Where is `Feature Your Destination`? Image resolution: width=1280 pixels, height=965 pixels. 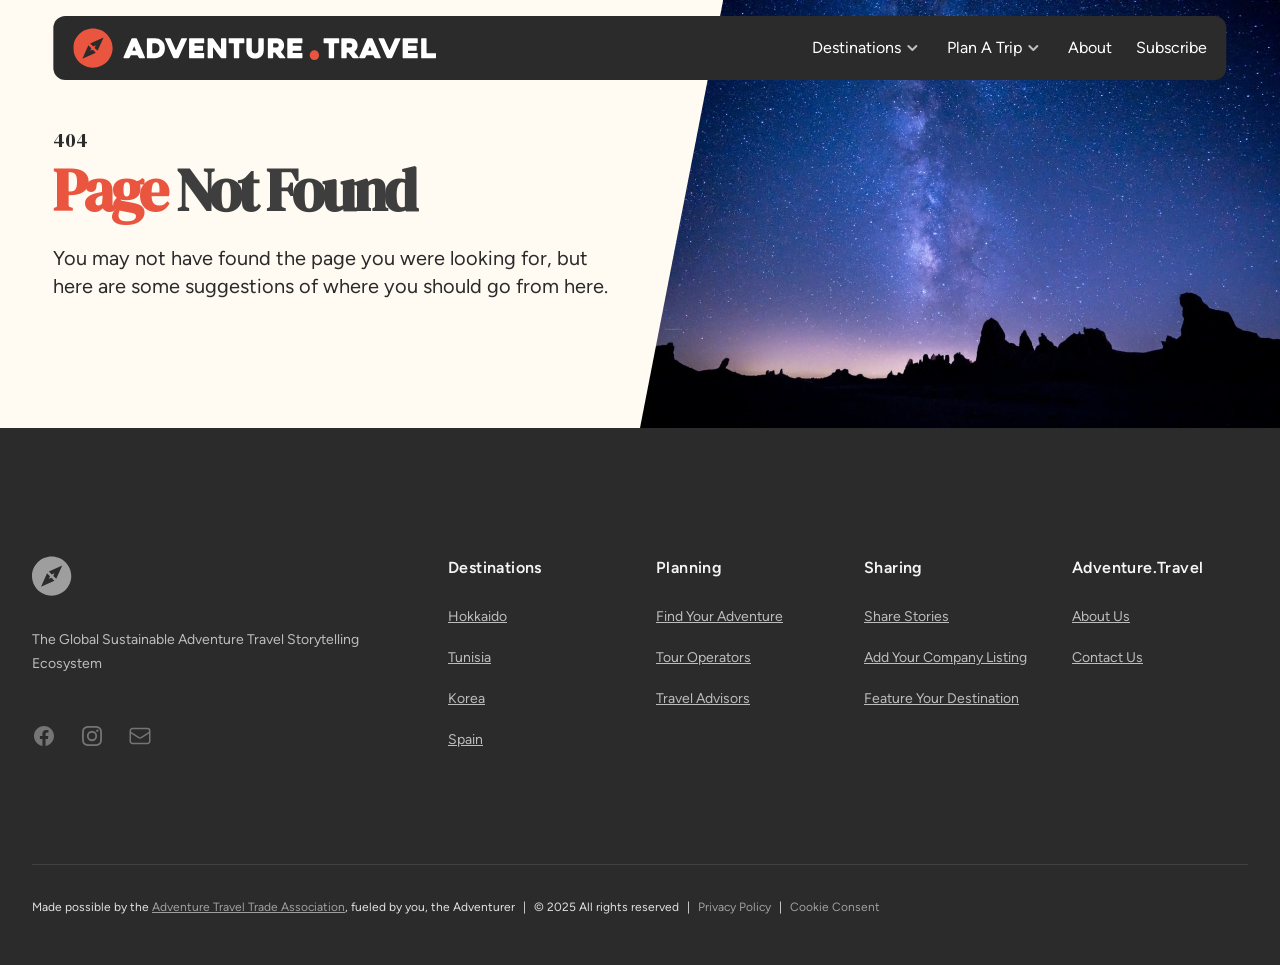 Feature Your Destination is located at coordinates (941, 698).